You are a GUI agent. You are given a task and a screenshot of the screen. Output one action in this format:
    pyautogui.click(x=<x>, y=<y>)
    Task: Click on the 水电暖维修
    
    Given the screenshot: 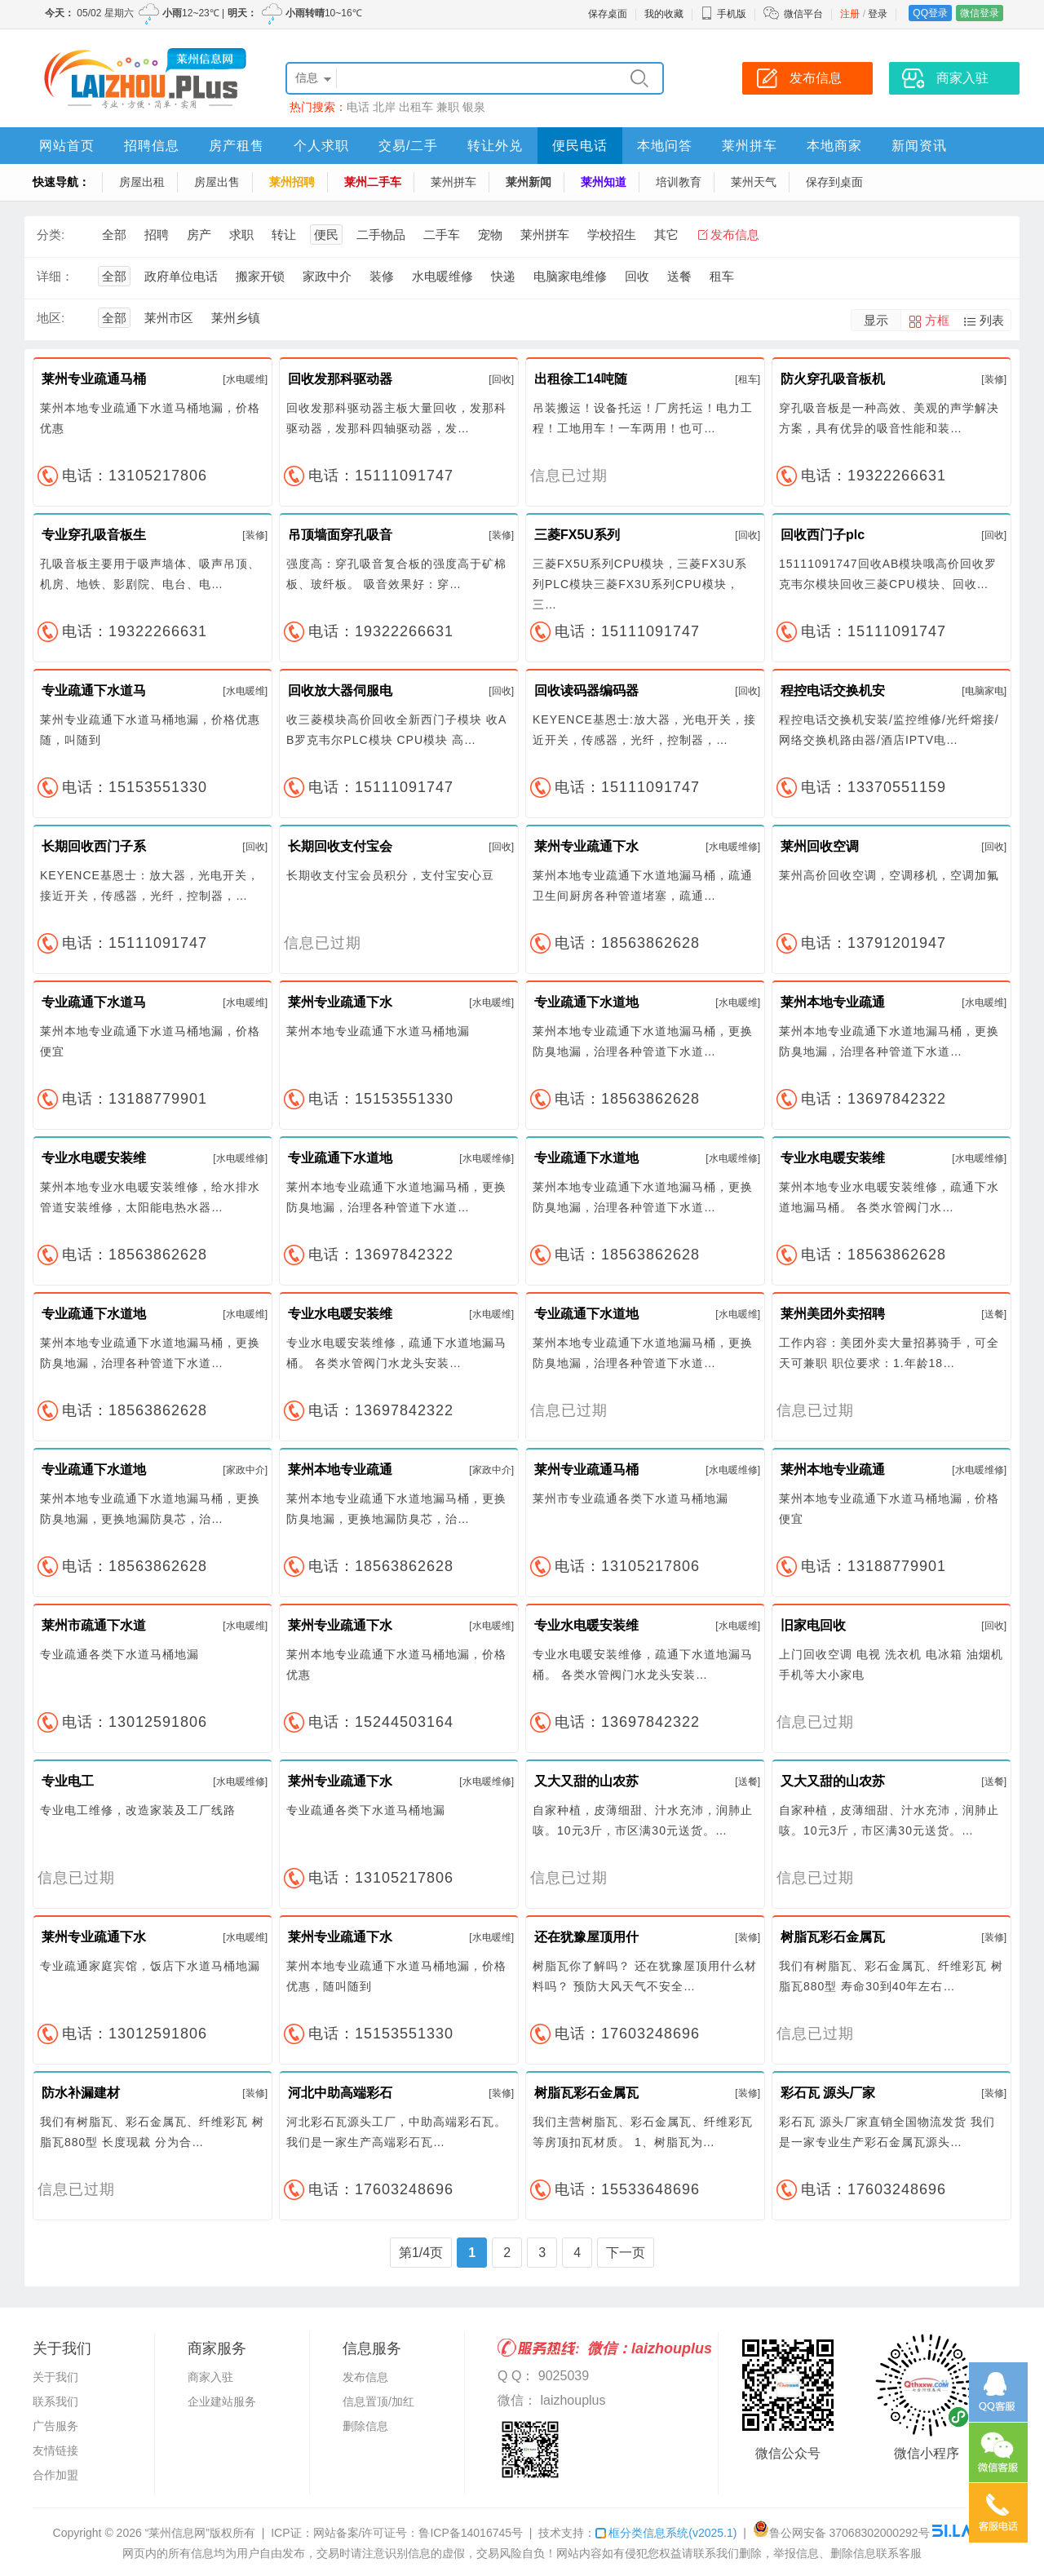 What is the action you would take?
    pyautogui.click(x=442, y=276)
    